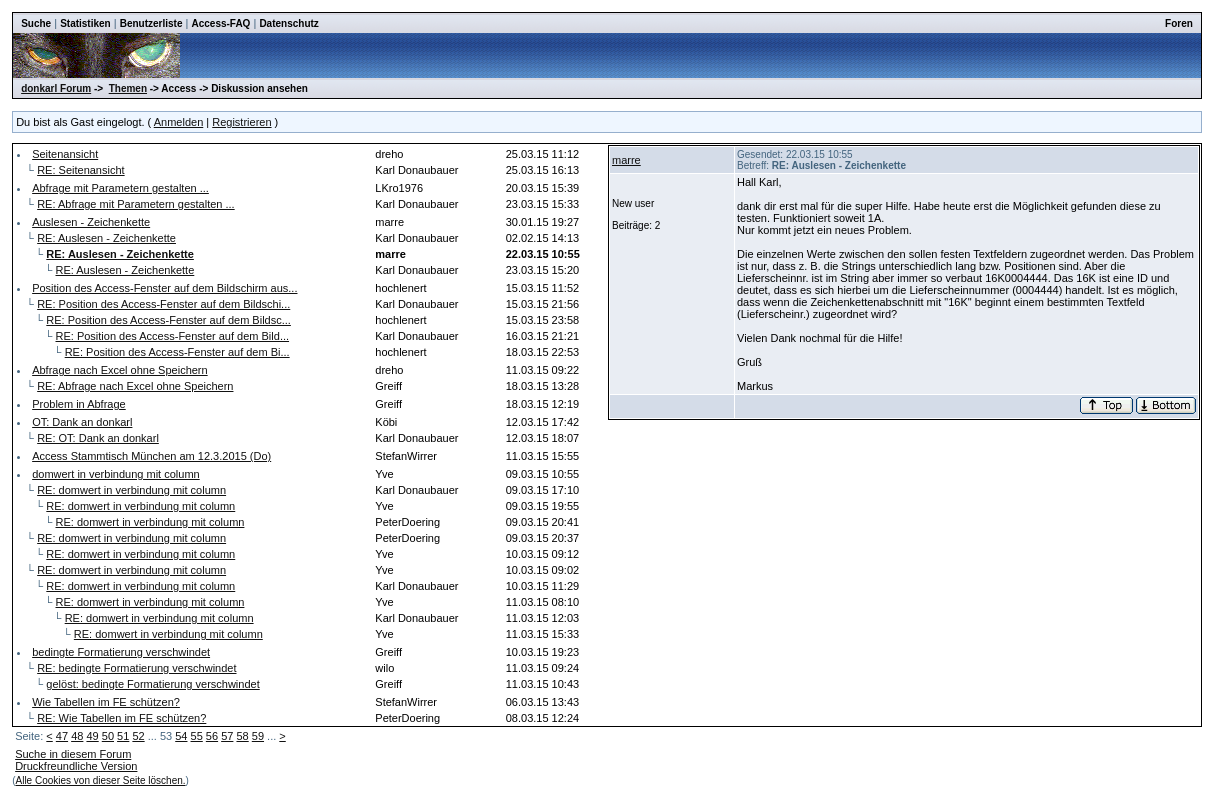  Describe the element at coordinates (123, 736) in the screenshot. I see `51` at that location.